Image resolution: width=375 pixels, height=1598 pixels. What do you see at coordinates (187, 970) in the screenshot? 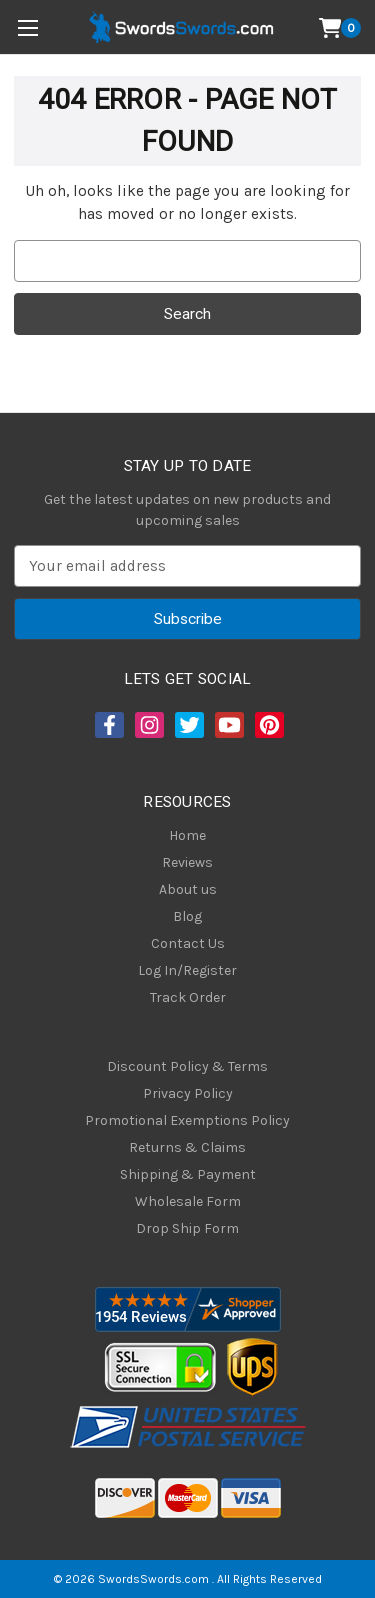
I see `Log In/Register [Login/Register]` at bounding box center [187, 970].